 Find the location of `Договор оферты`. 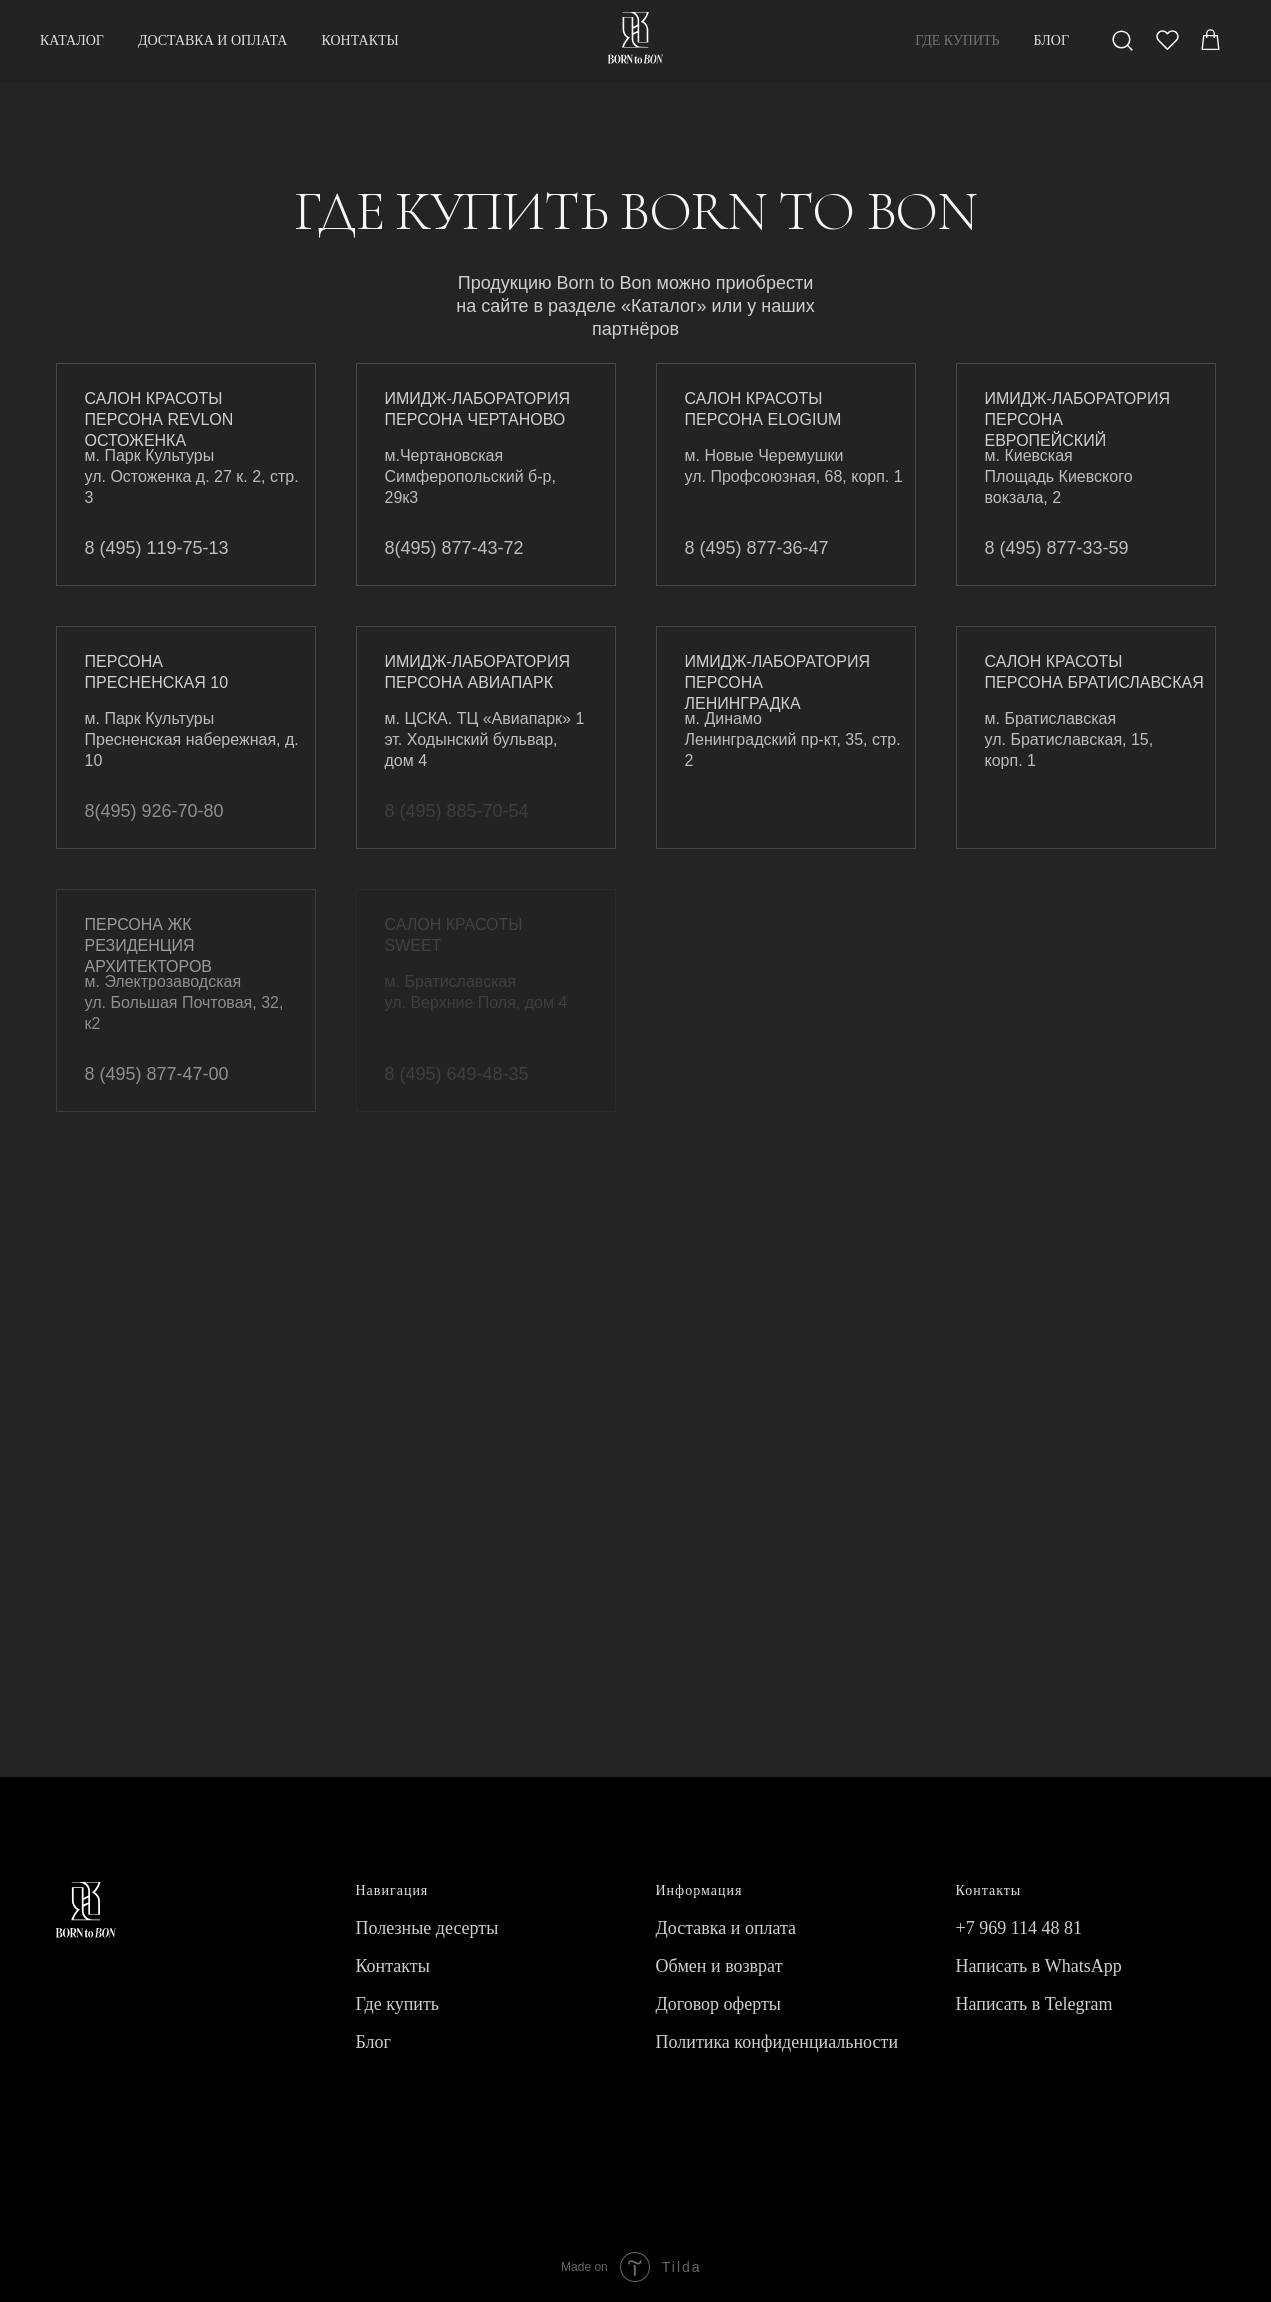

Договор оферты is located at coordinates (718, 2004).